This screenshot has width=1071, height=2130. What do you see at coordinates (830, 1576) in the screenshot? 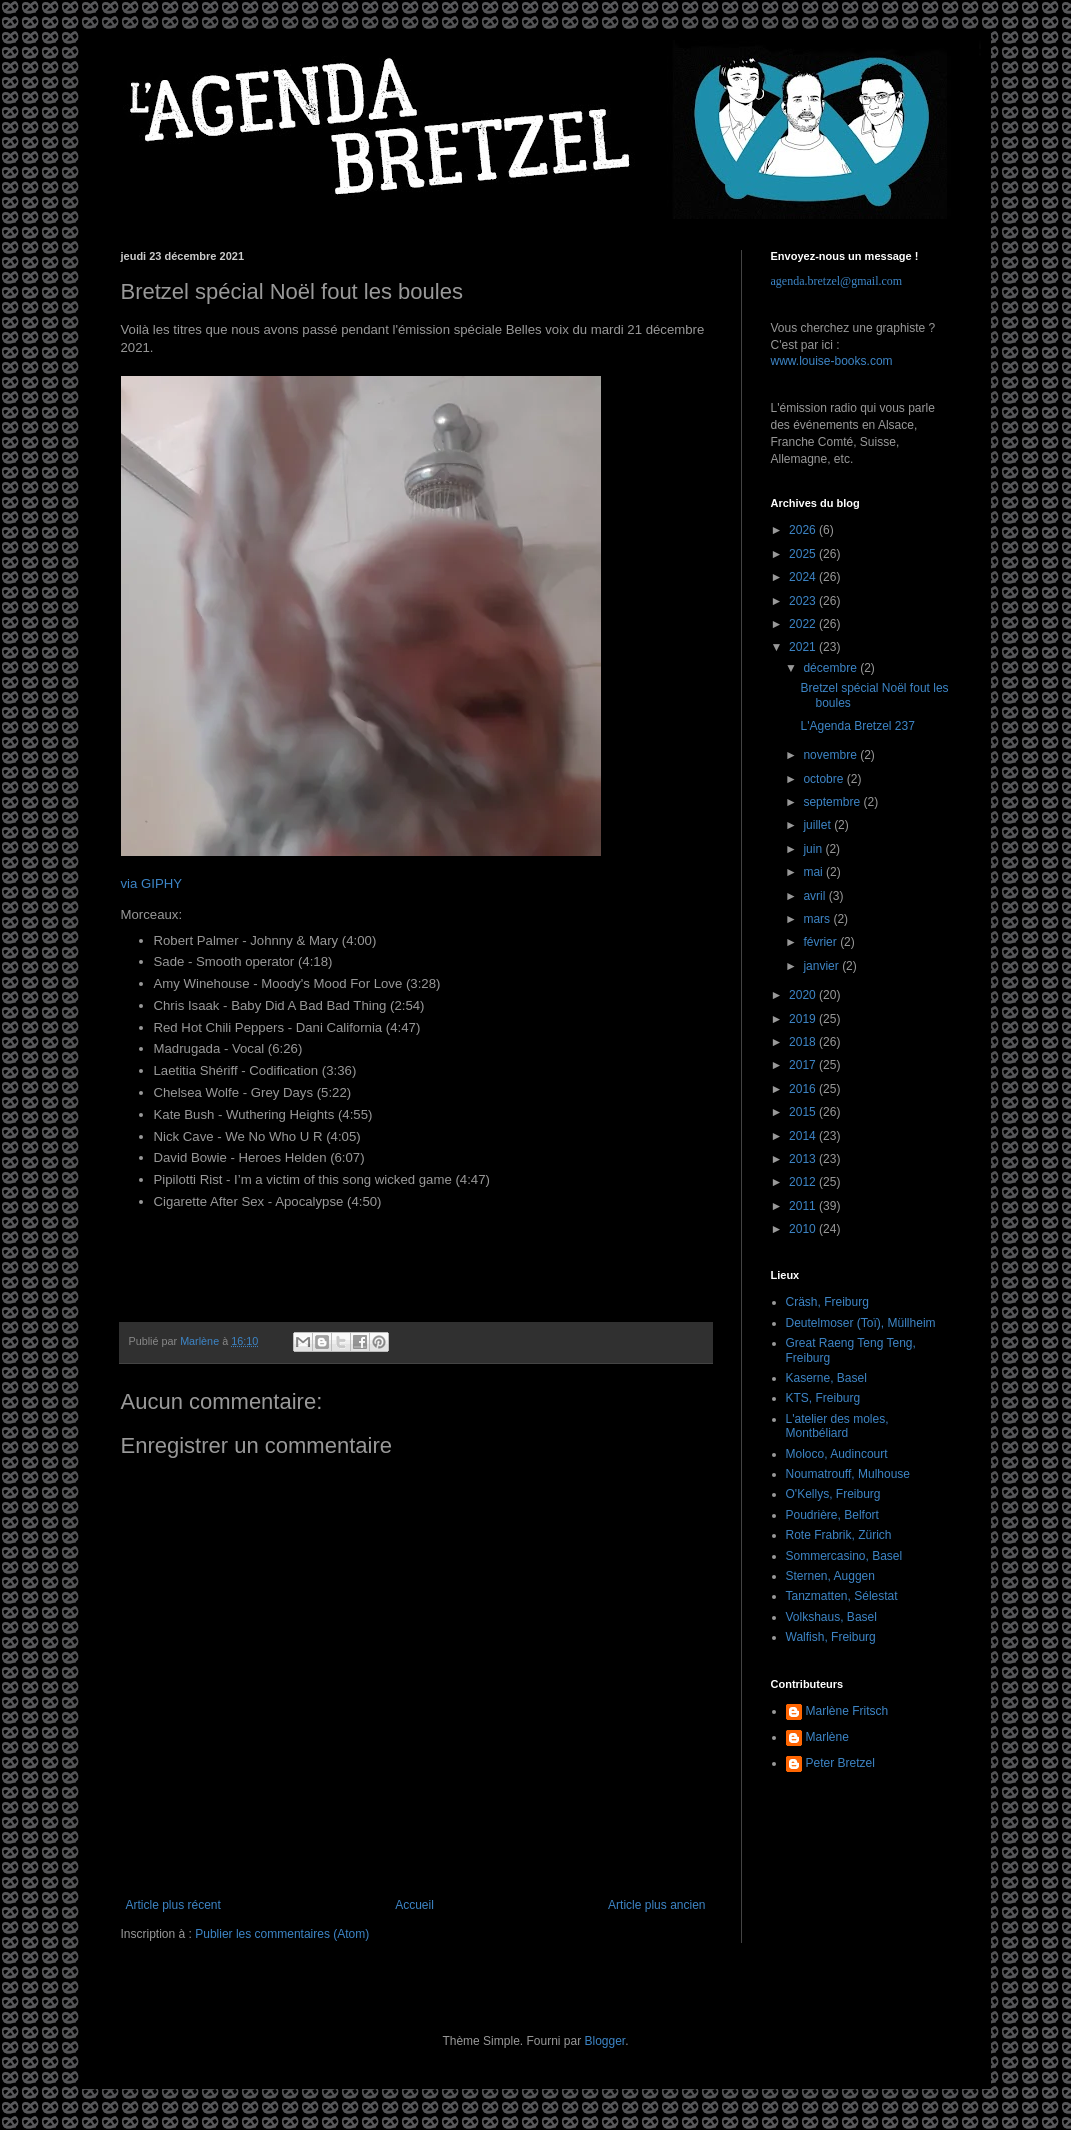
I see `Sternen, Auggen` at bounding box center [830, 1576].